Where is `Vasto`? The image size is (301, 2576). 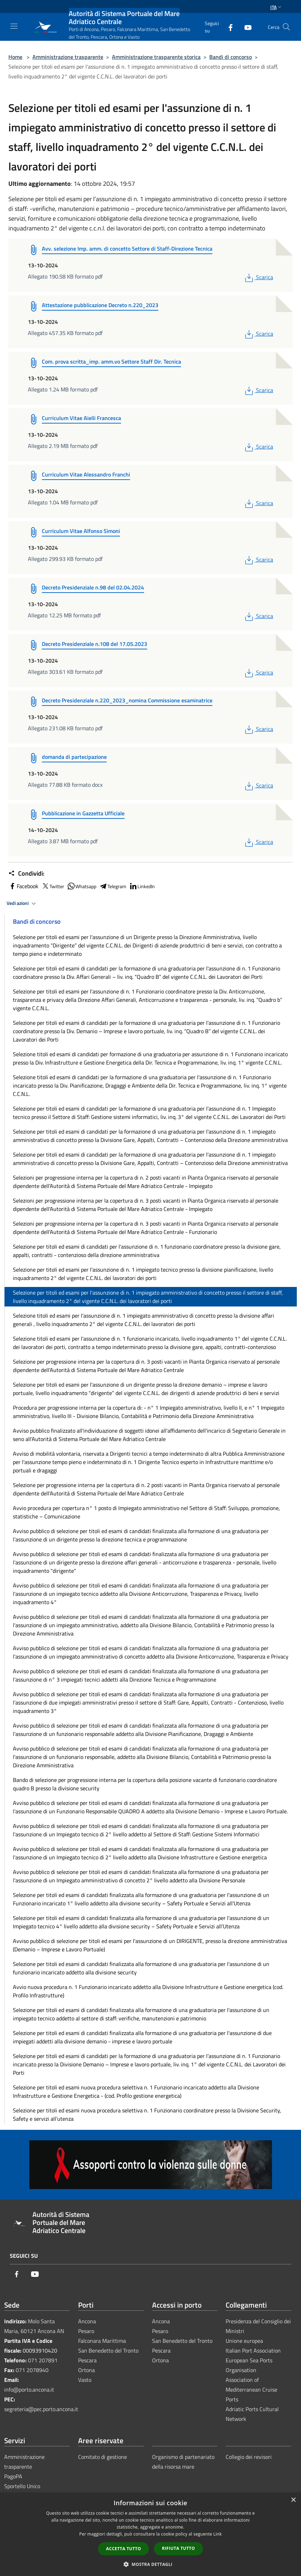 Vasto is located at coordinates (84, 2380).